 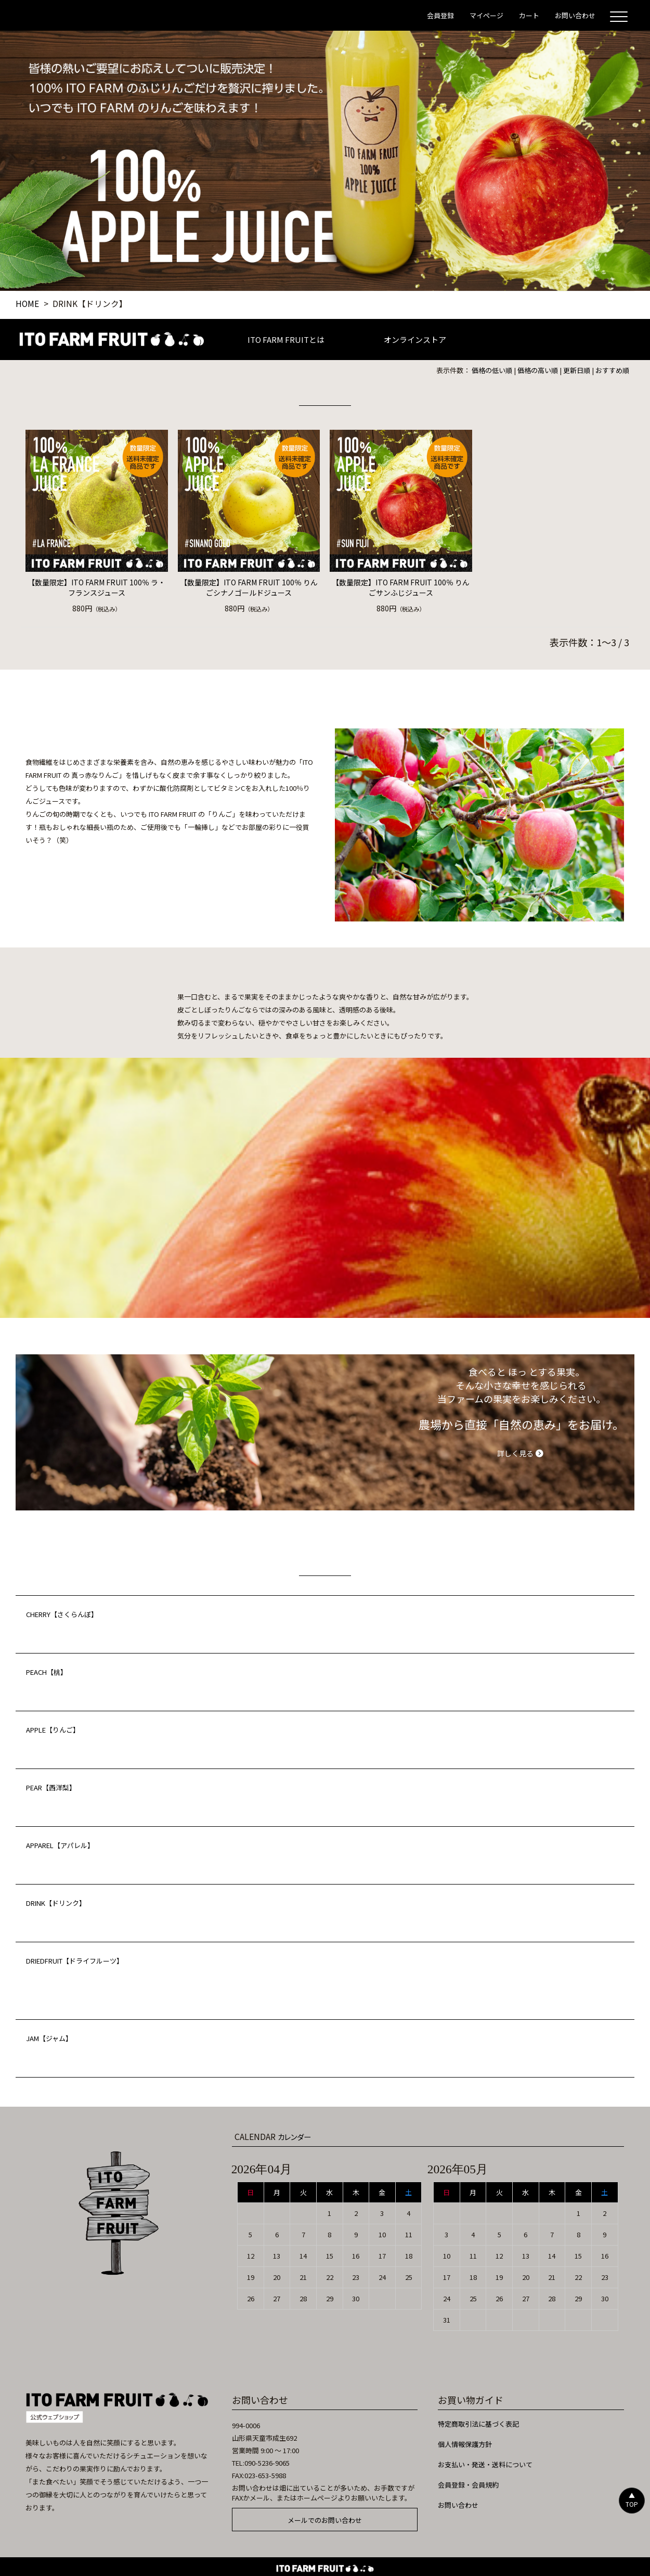 What do you see at coordinates (576, 370) in the screenshot?
I see `更新日順` at bounding box center [576, 370].